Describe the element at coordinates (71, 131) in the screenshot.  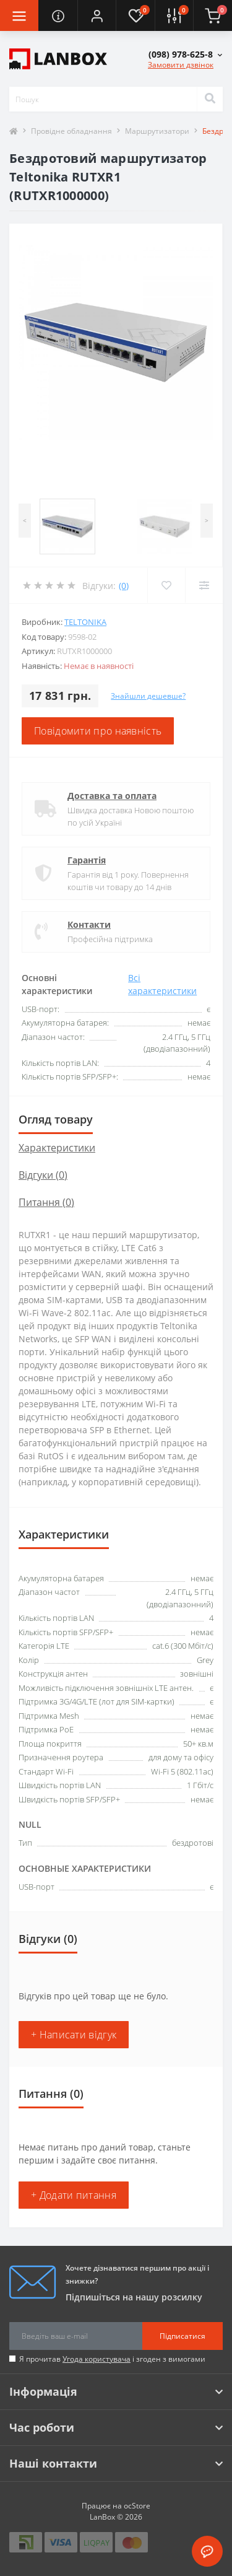
I see `Провідне обладнання` at that location.